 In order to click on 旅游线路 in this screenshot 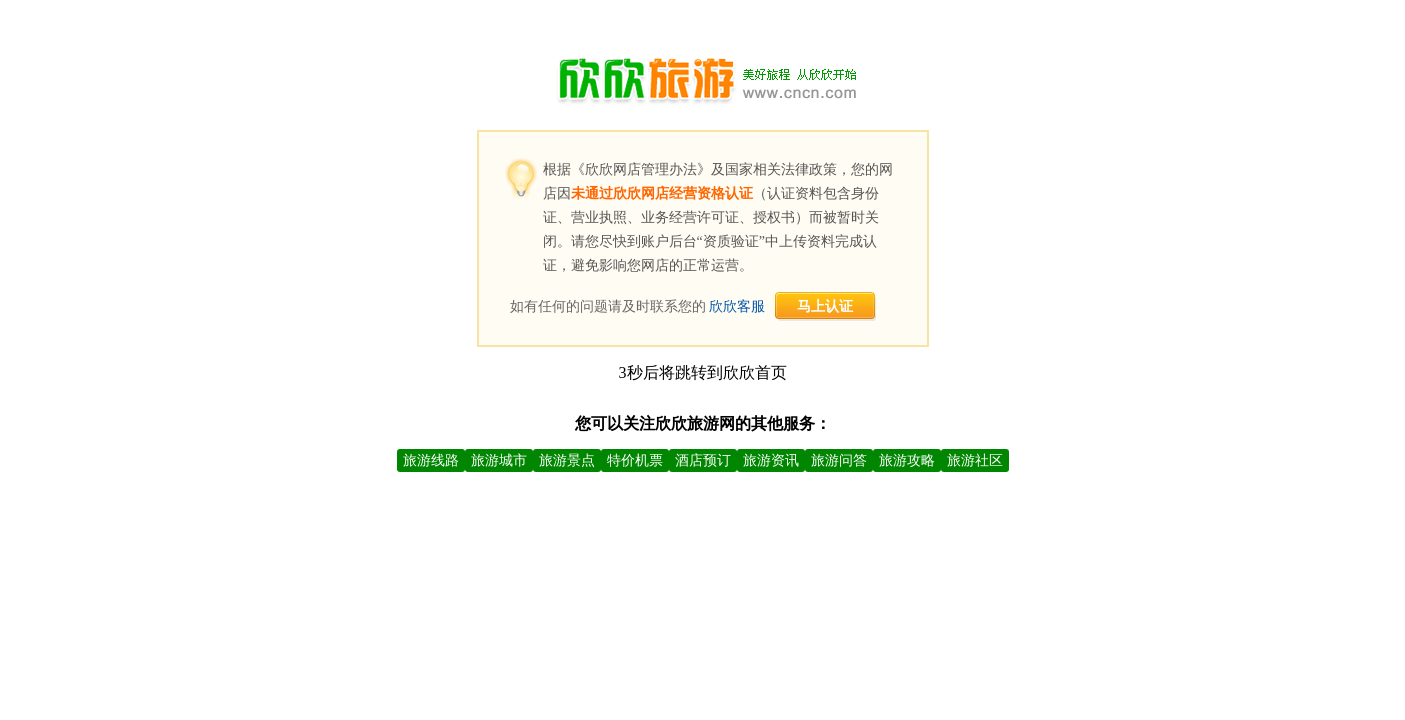, I will do `click(431, 460)`.